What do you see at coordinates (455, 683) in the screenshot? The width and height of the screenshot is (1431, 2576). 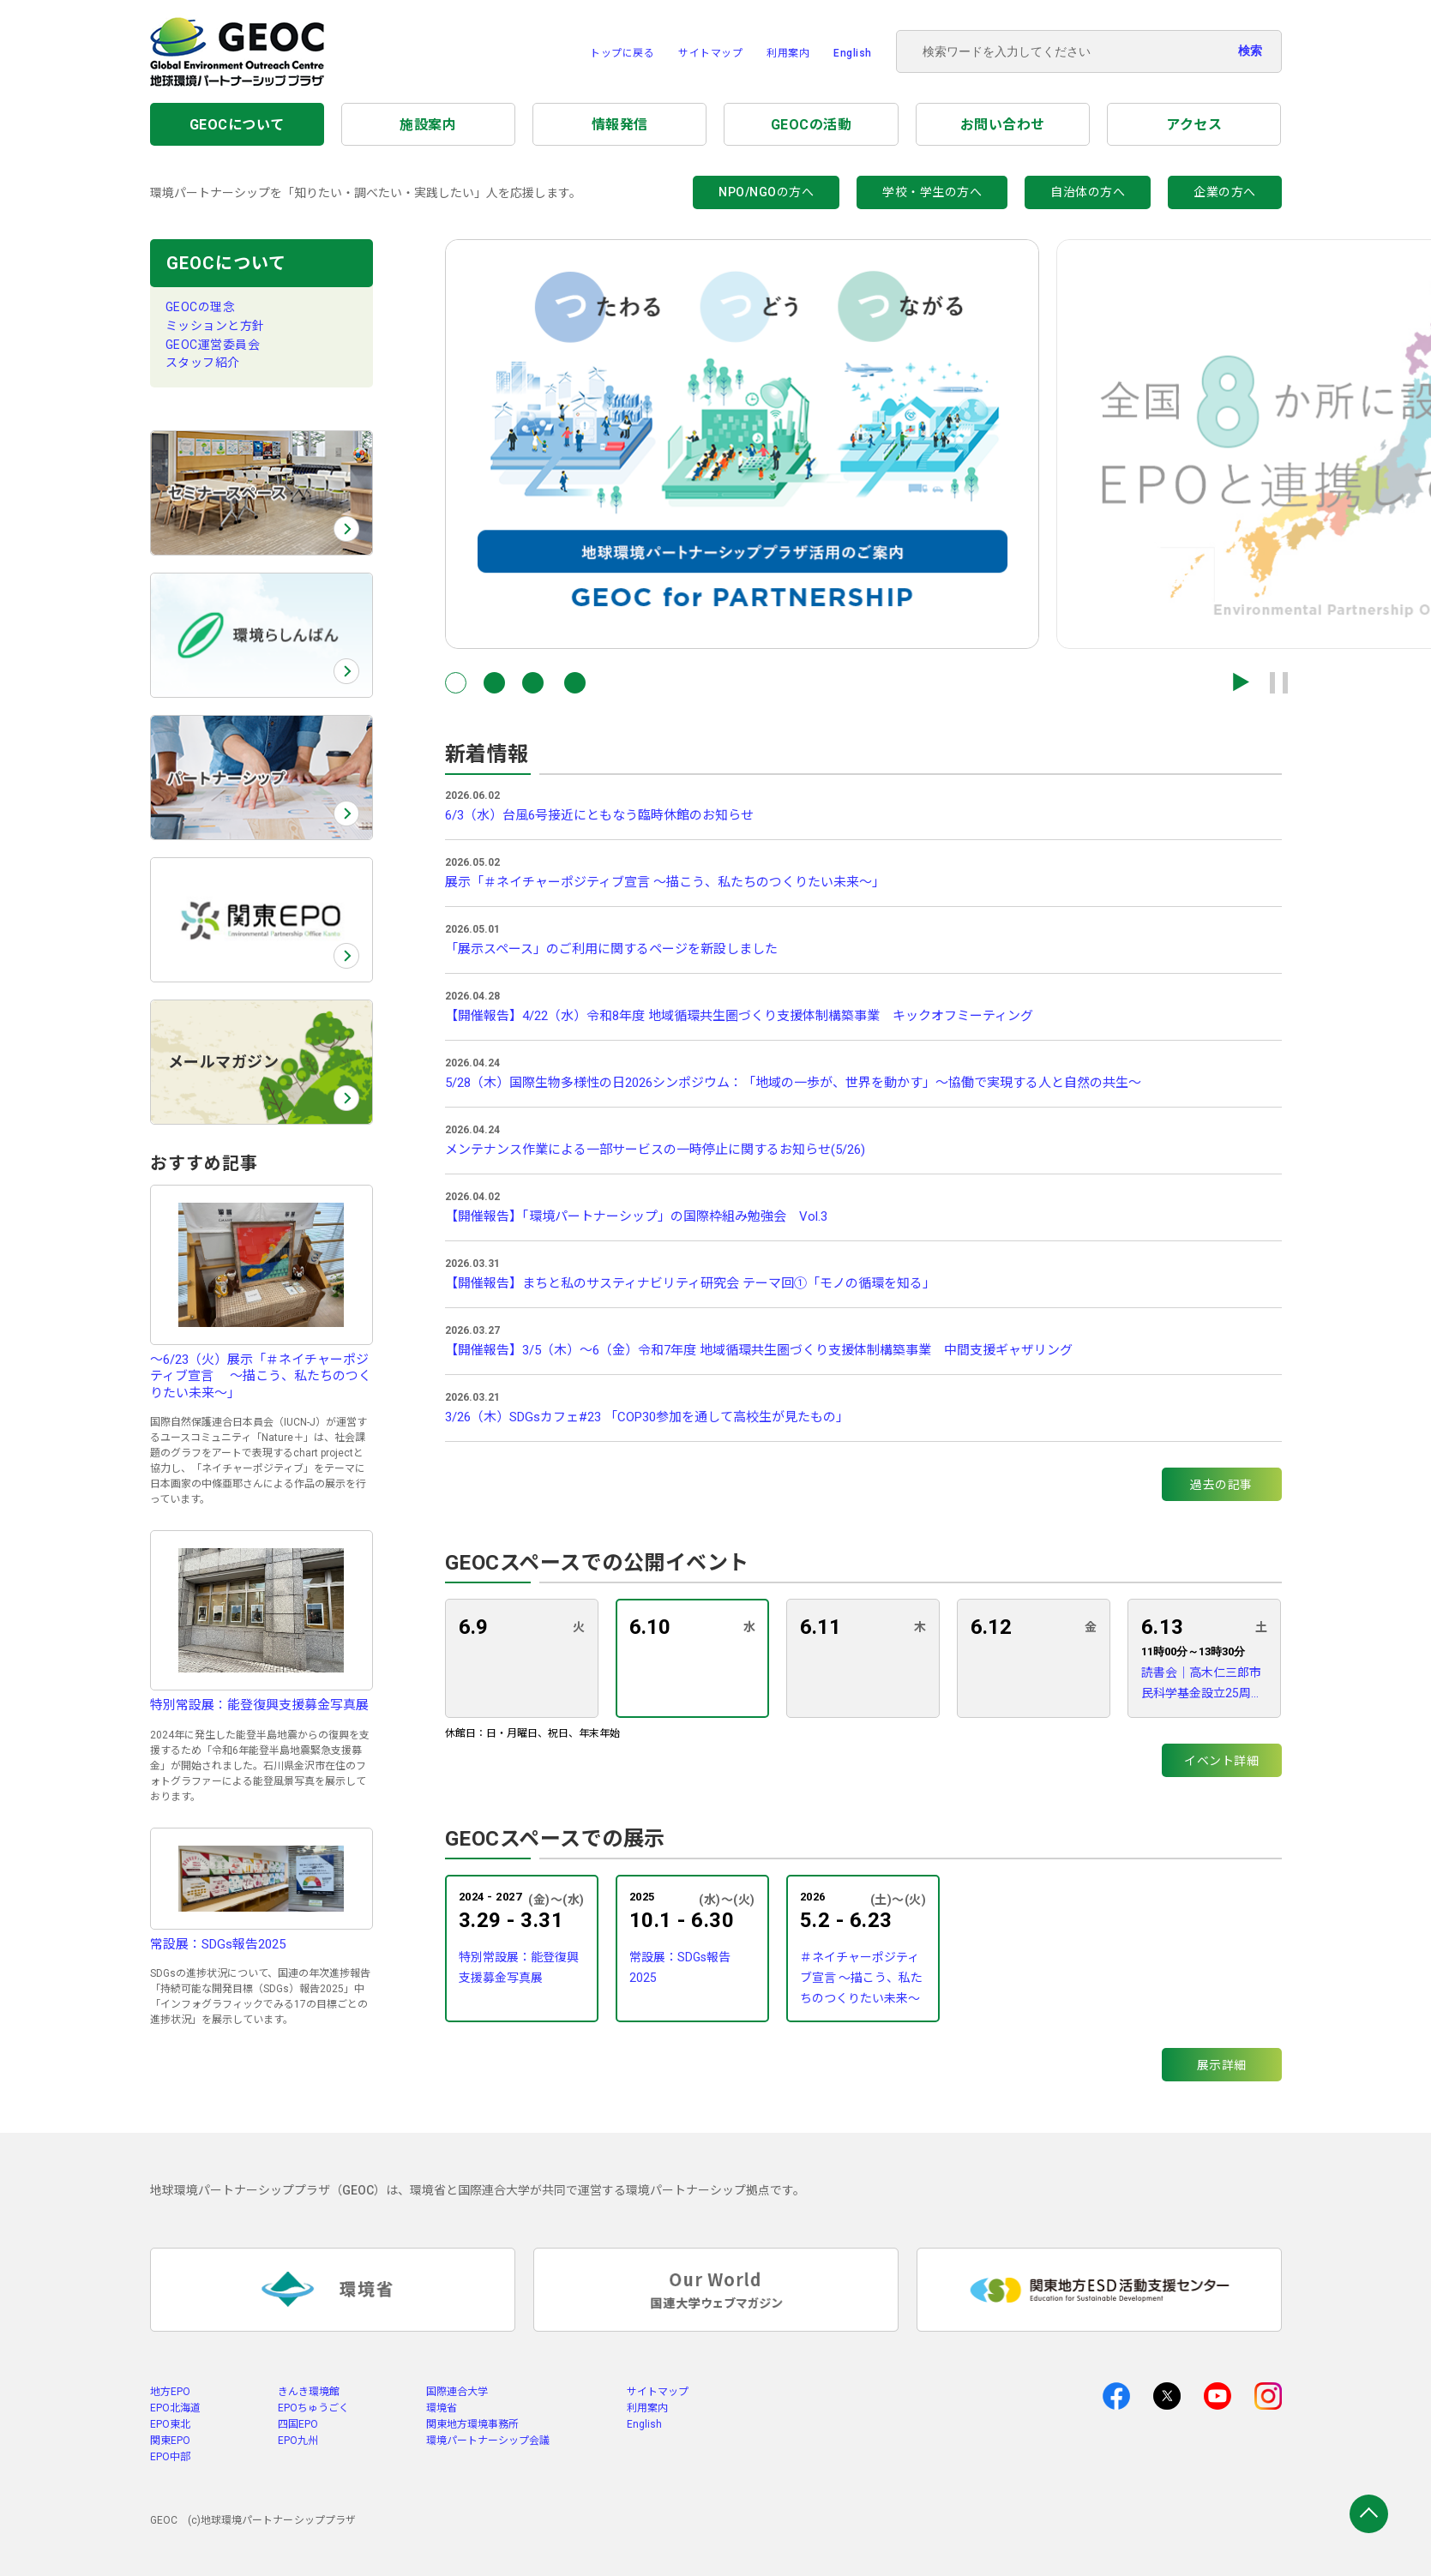 I see `[button]` at bounding box center [455, 683].